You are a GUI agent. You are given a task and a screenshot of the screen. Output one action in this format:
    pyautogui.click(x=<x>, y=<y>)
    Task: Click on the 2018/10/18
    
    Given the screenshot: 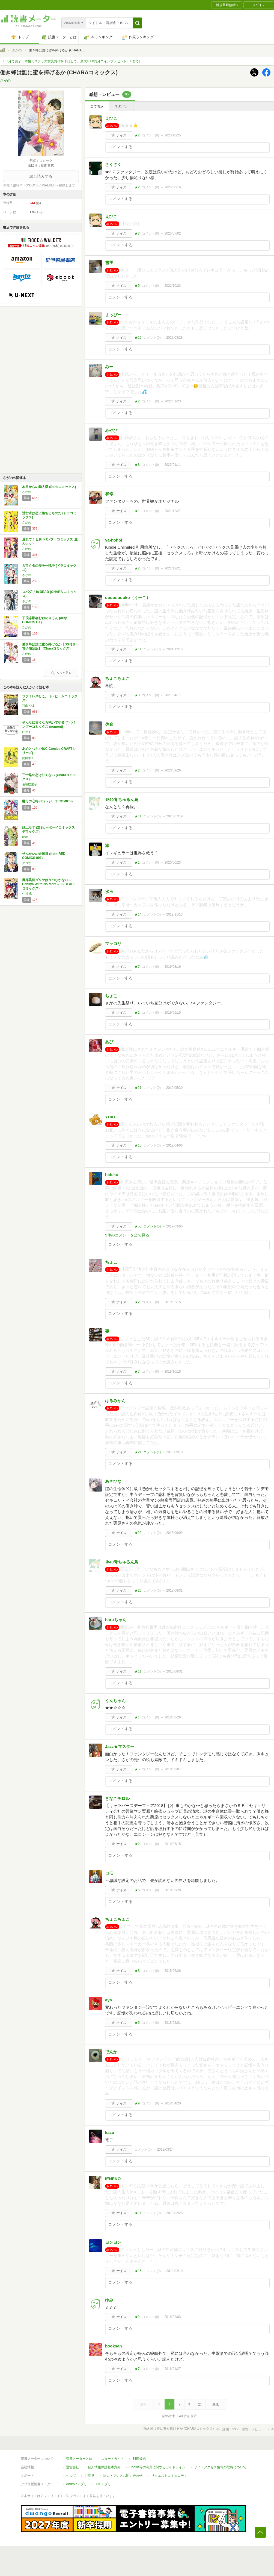 What is the action you would take?
    pyautogui.click(x=172, y=1371)
    